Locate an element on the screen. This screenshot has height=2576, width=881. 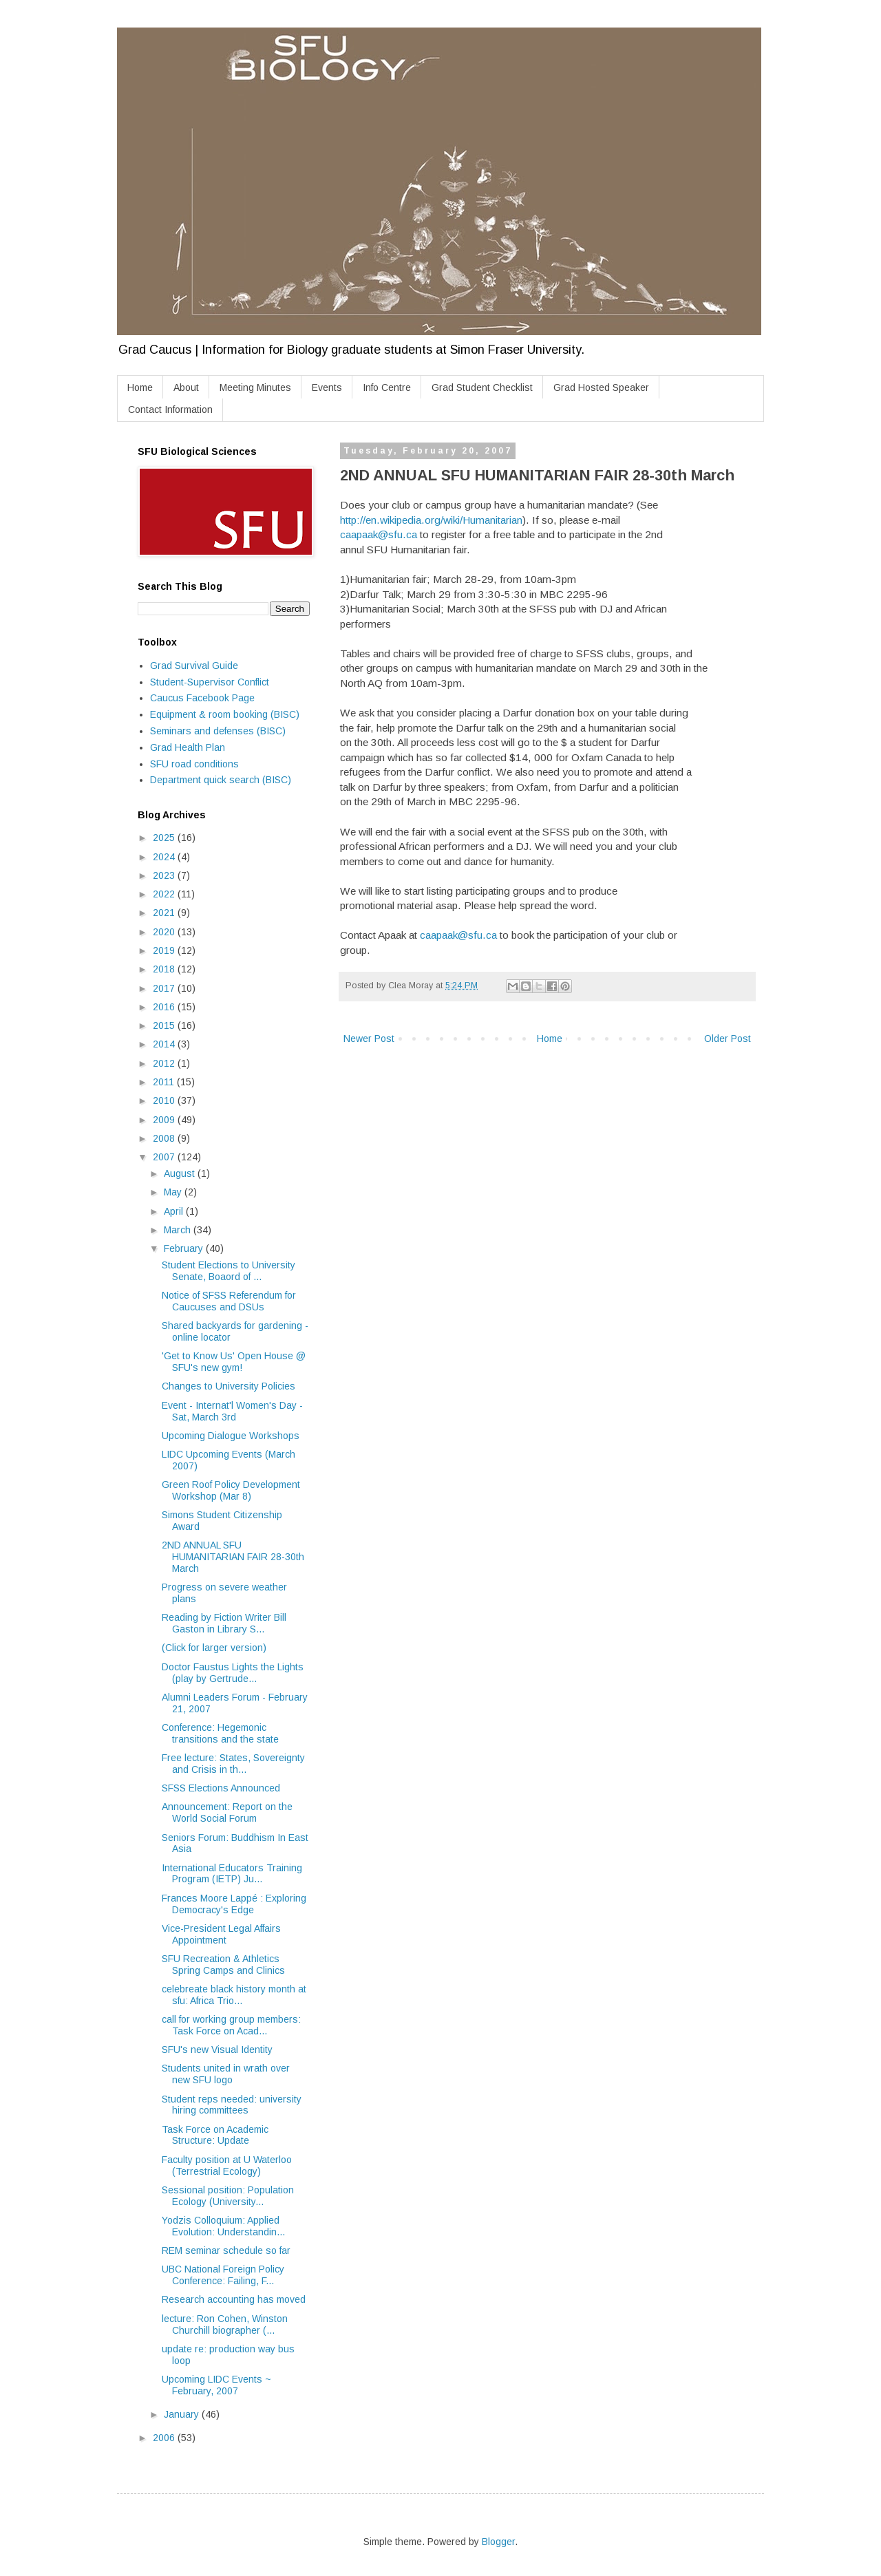
March is located at coordinates (178, 1229).